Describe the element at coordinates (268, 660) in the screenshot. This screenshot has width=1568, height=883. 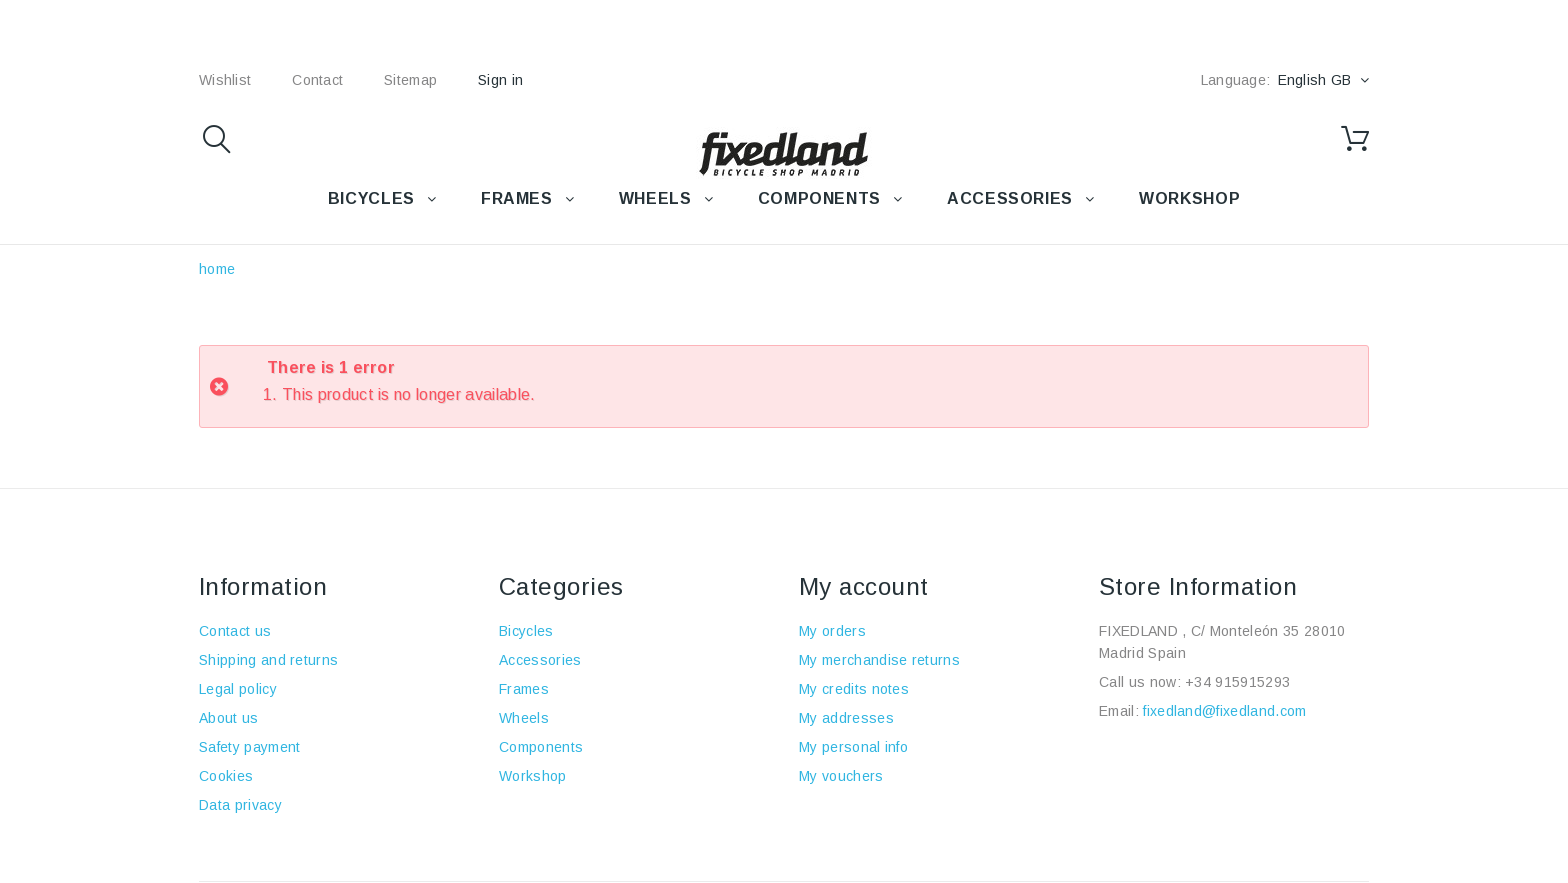
I see `Shipping and returns` at that location.